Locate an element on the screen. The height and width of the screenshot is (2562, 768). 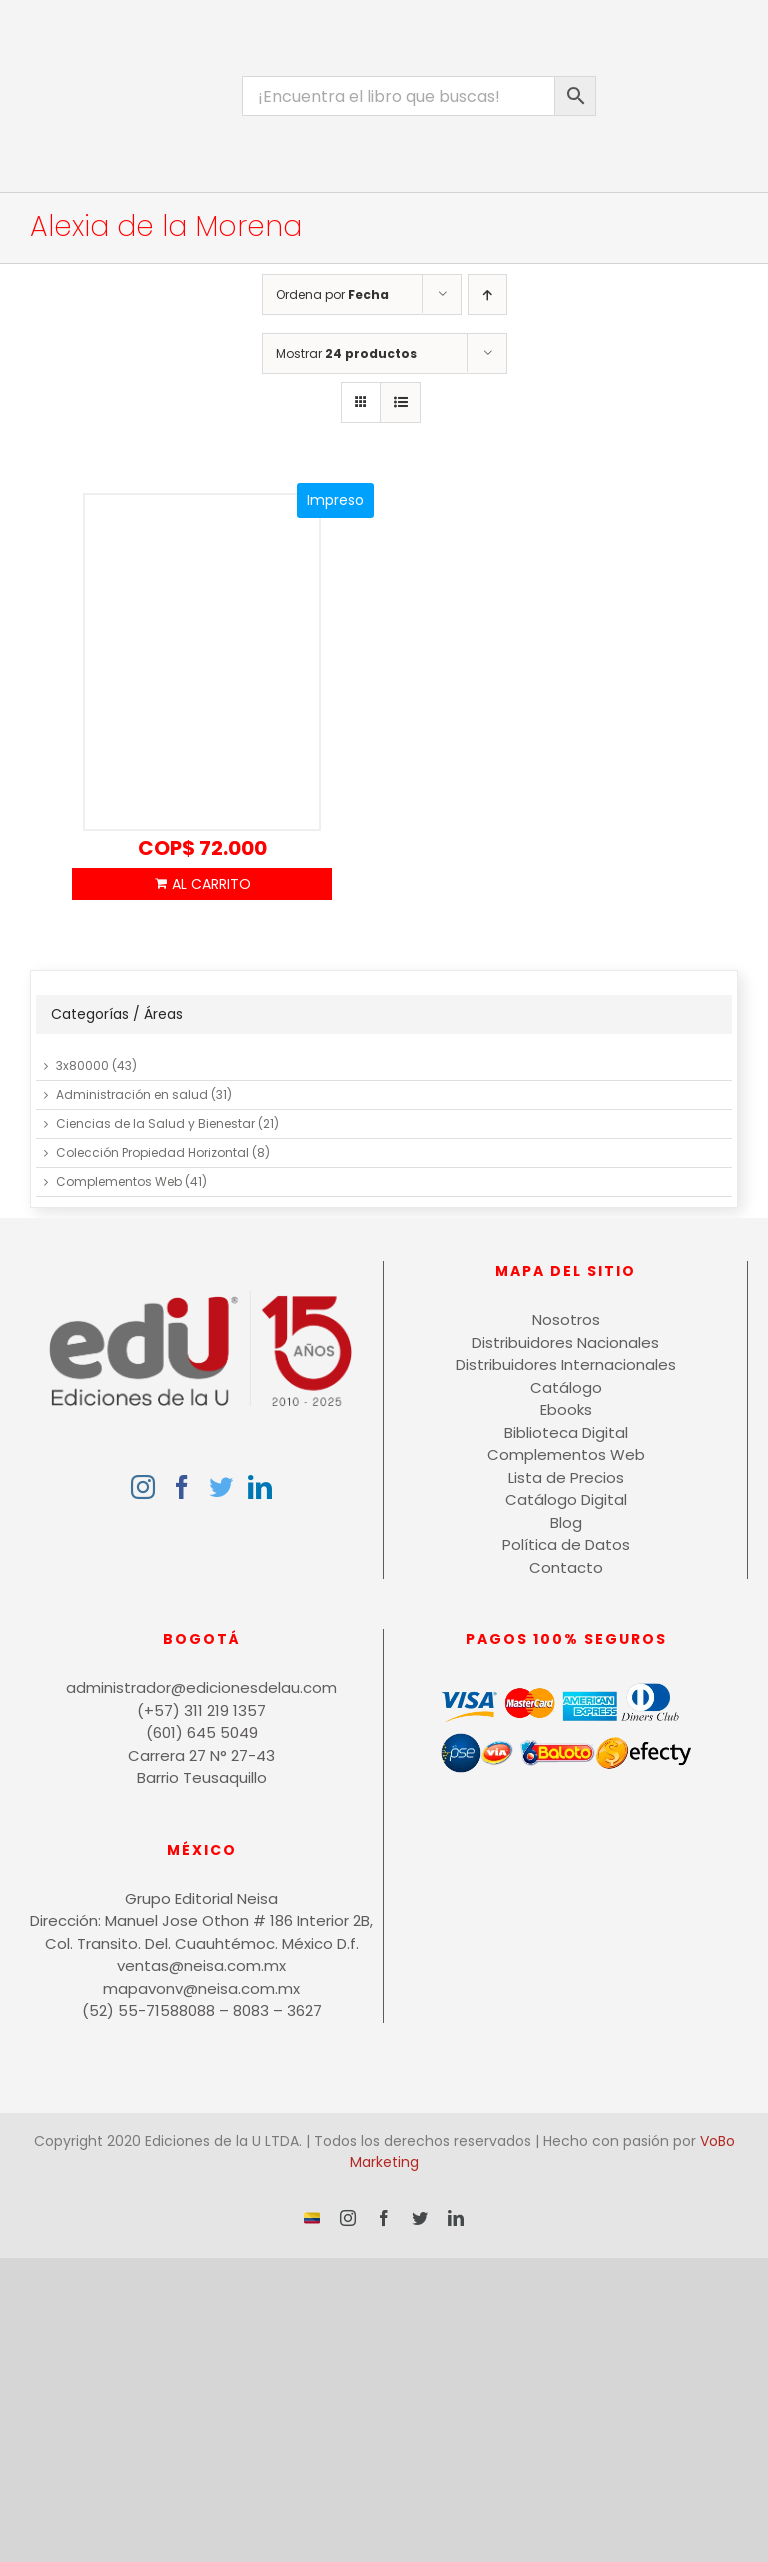
Ordena por is located at coordinates (332, 294).